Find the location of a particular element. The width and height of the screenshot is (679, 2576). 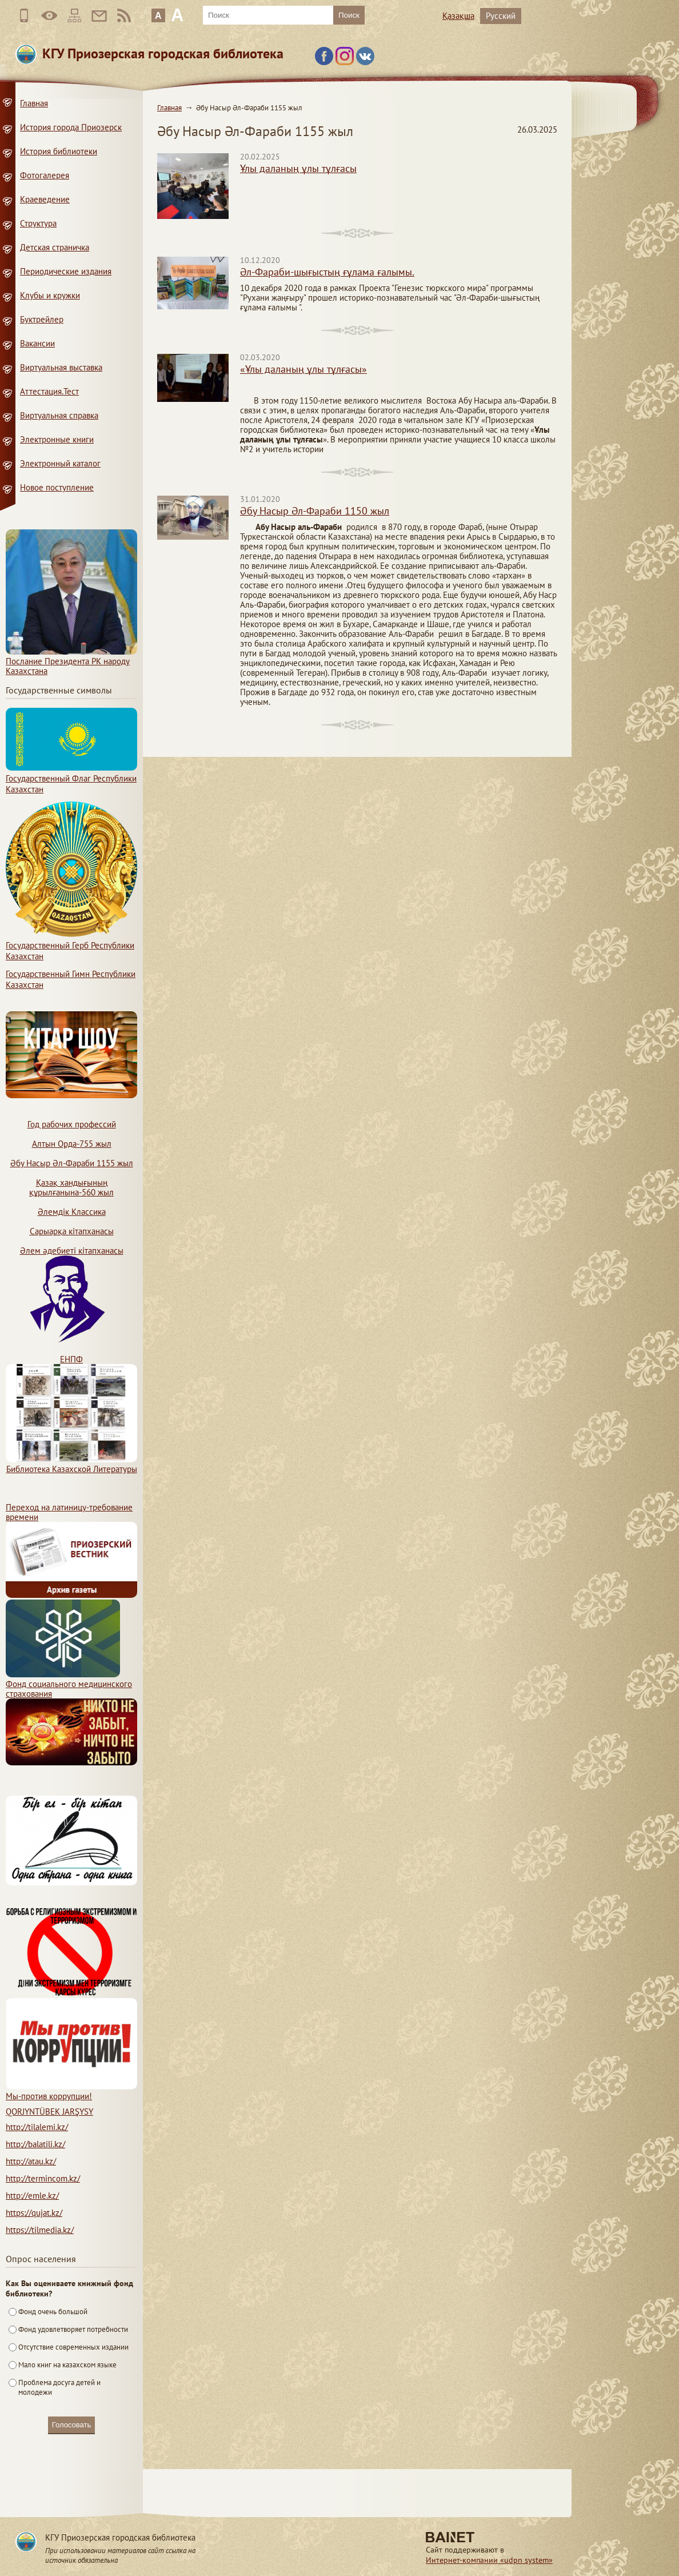

Фонд социального медицинского страхования is located at coordinates (69, 1684).